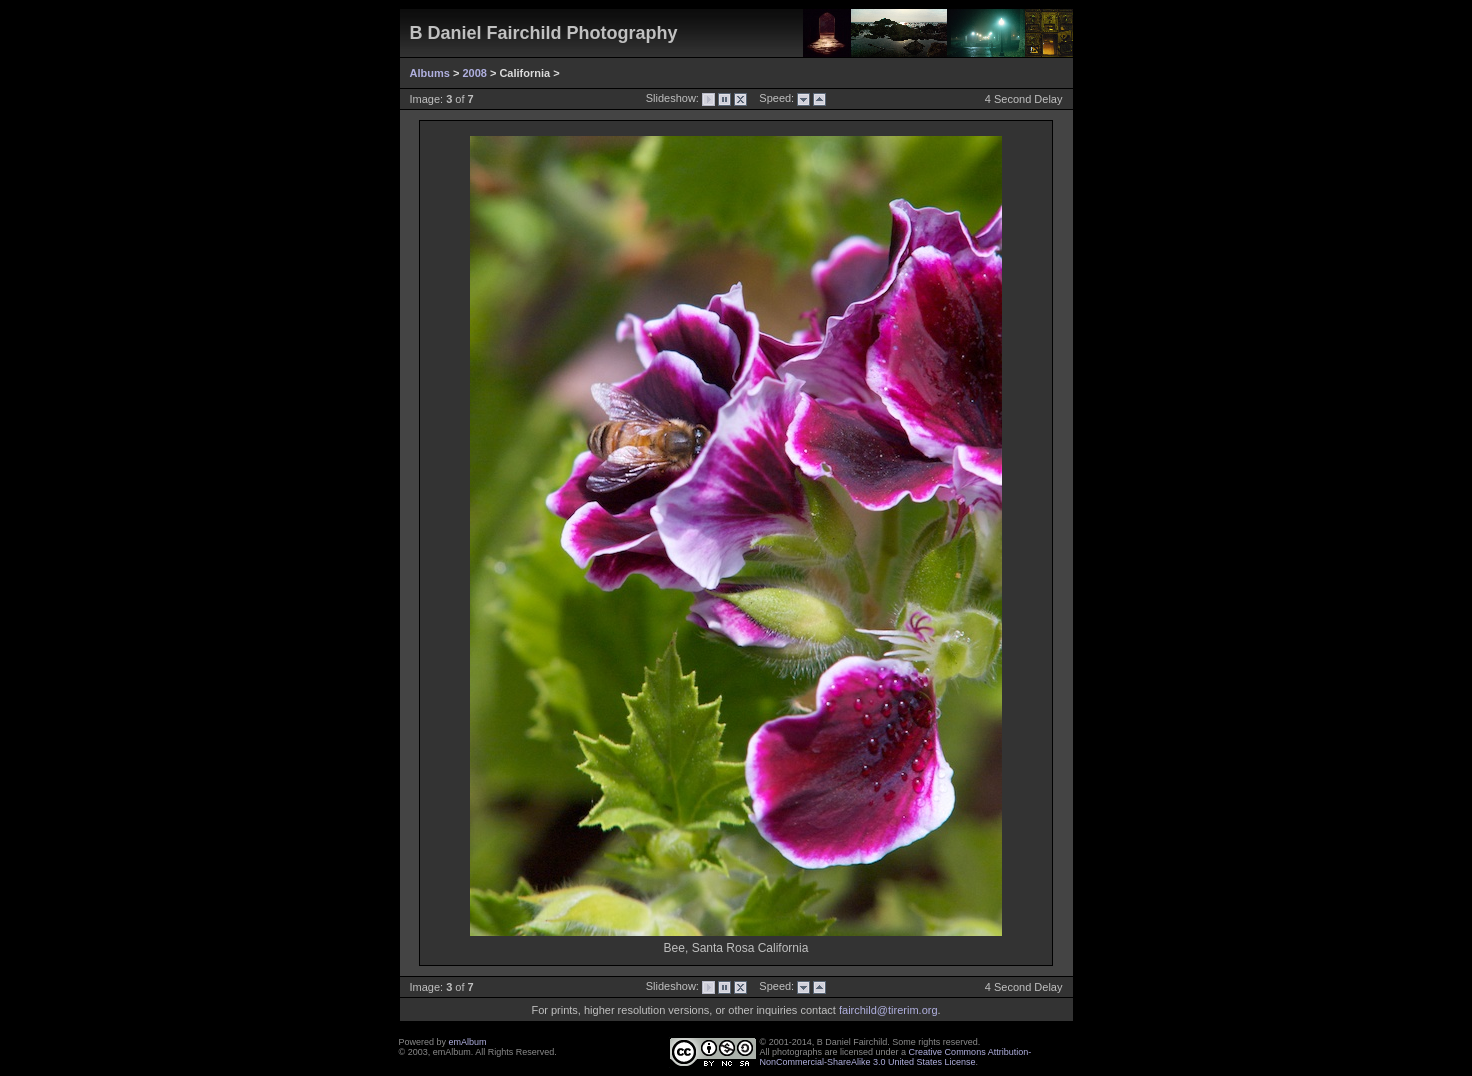 This screenshot has height=1076, width=1472. I want to click on emAlbum, so click(468, 1042).